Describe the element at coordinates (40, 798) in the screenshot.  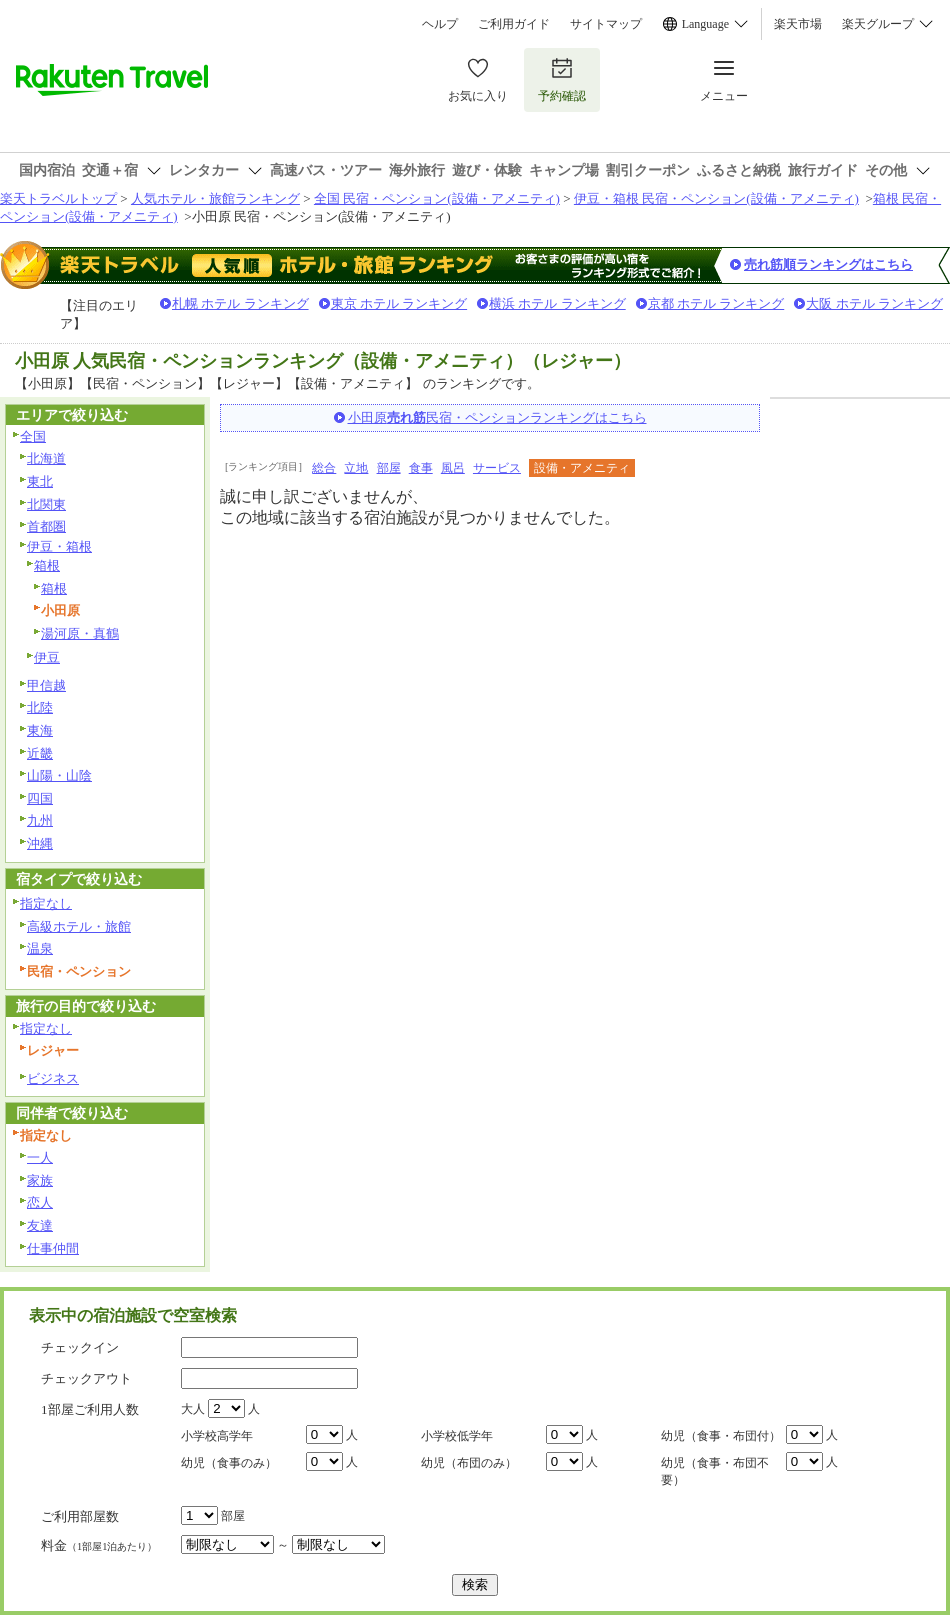
I see `四国` at that location.